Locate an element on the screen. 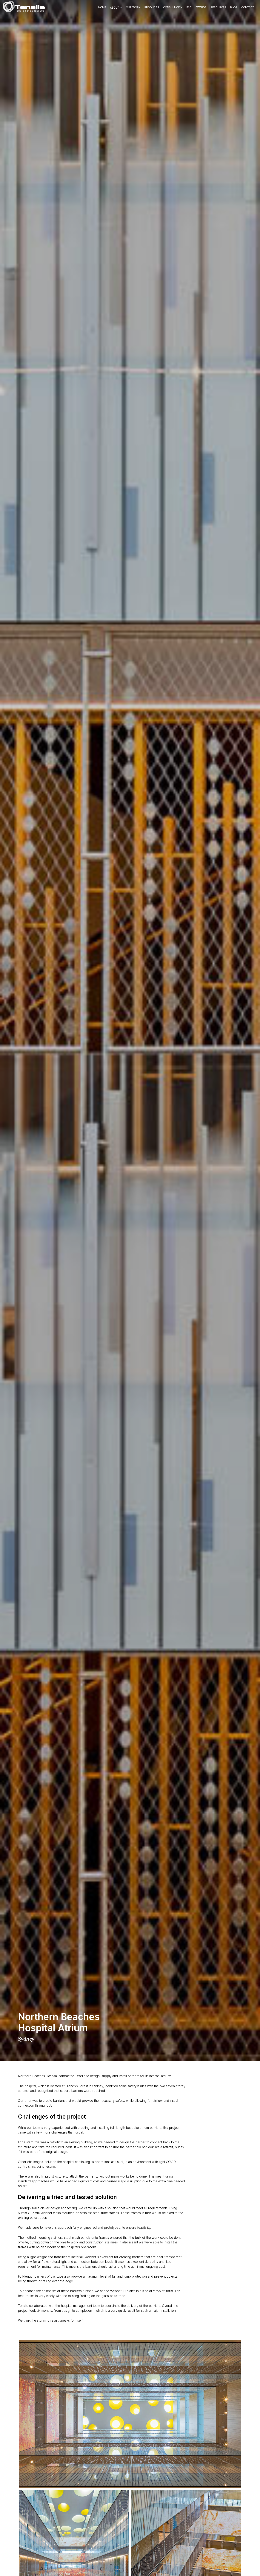  Consultancy is located at coordinates (172, 7).